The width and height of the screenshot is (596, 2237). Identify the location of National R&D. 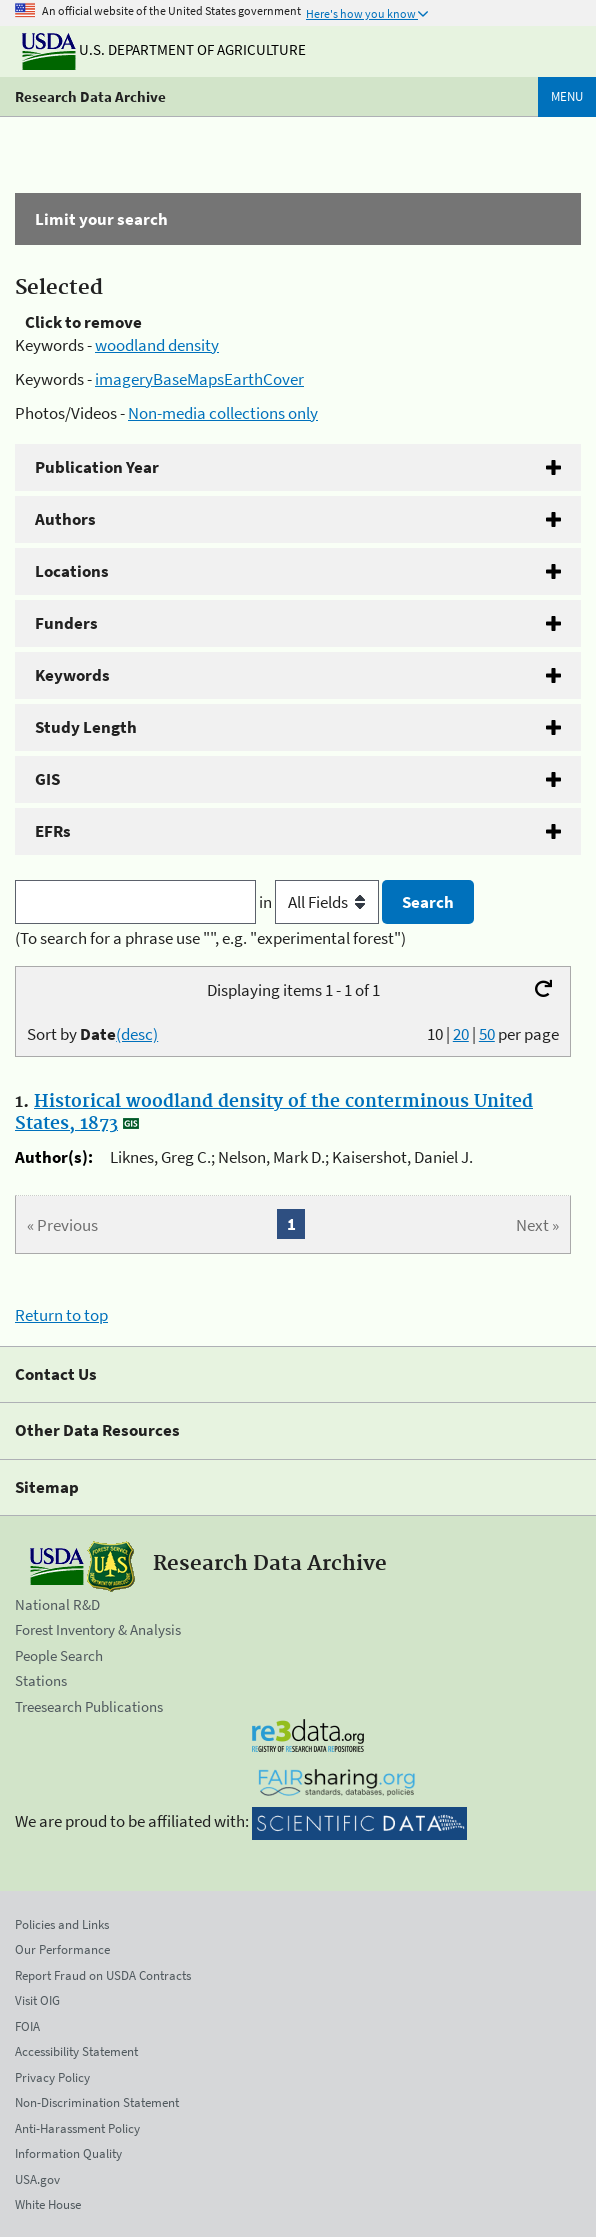
(57, 1604).